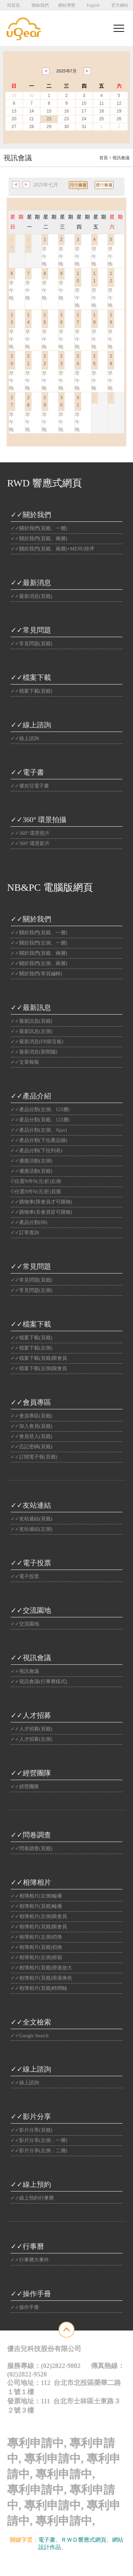 This screenshot has width=133, height=2576. Describe the element at coordinates (36, 1191) in the screenshot. I see `©任選N件N(元/折)頁籤` at that location.